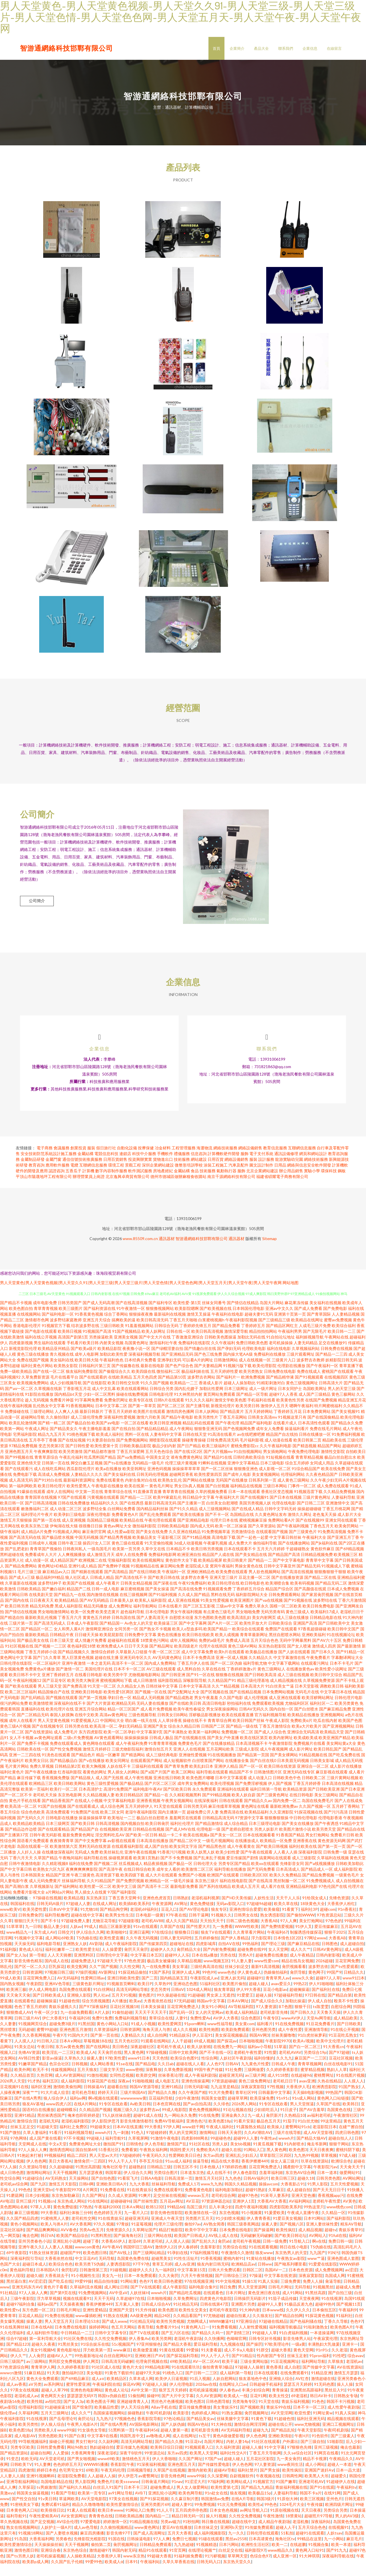 The image size is (366, 2576). Describe the element at coordinates (71, 1319) in the screenshot. I see `欧美三级图片` at that location.